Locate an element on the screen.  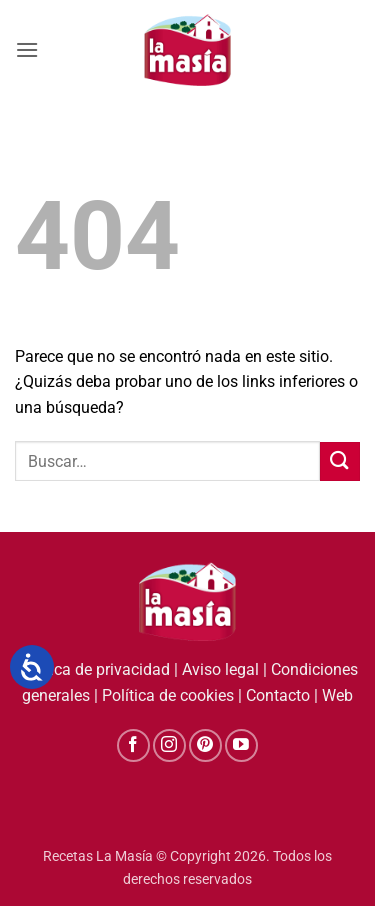
[Enviar] is located at coordinates (340, 461).